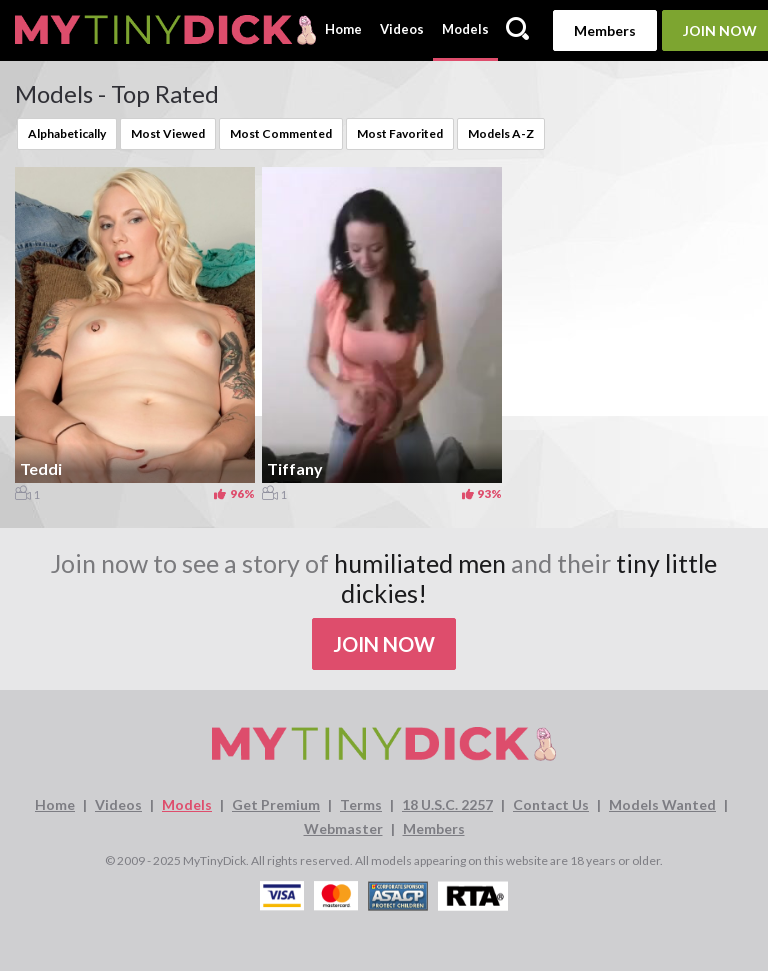 This screenshot has width=768, height=971. What do you see at coordinates (551, 804) in the screenshot?
I see `Contact Us` at bounding box center [551, 804].